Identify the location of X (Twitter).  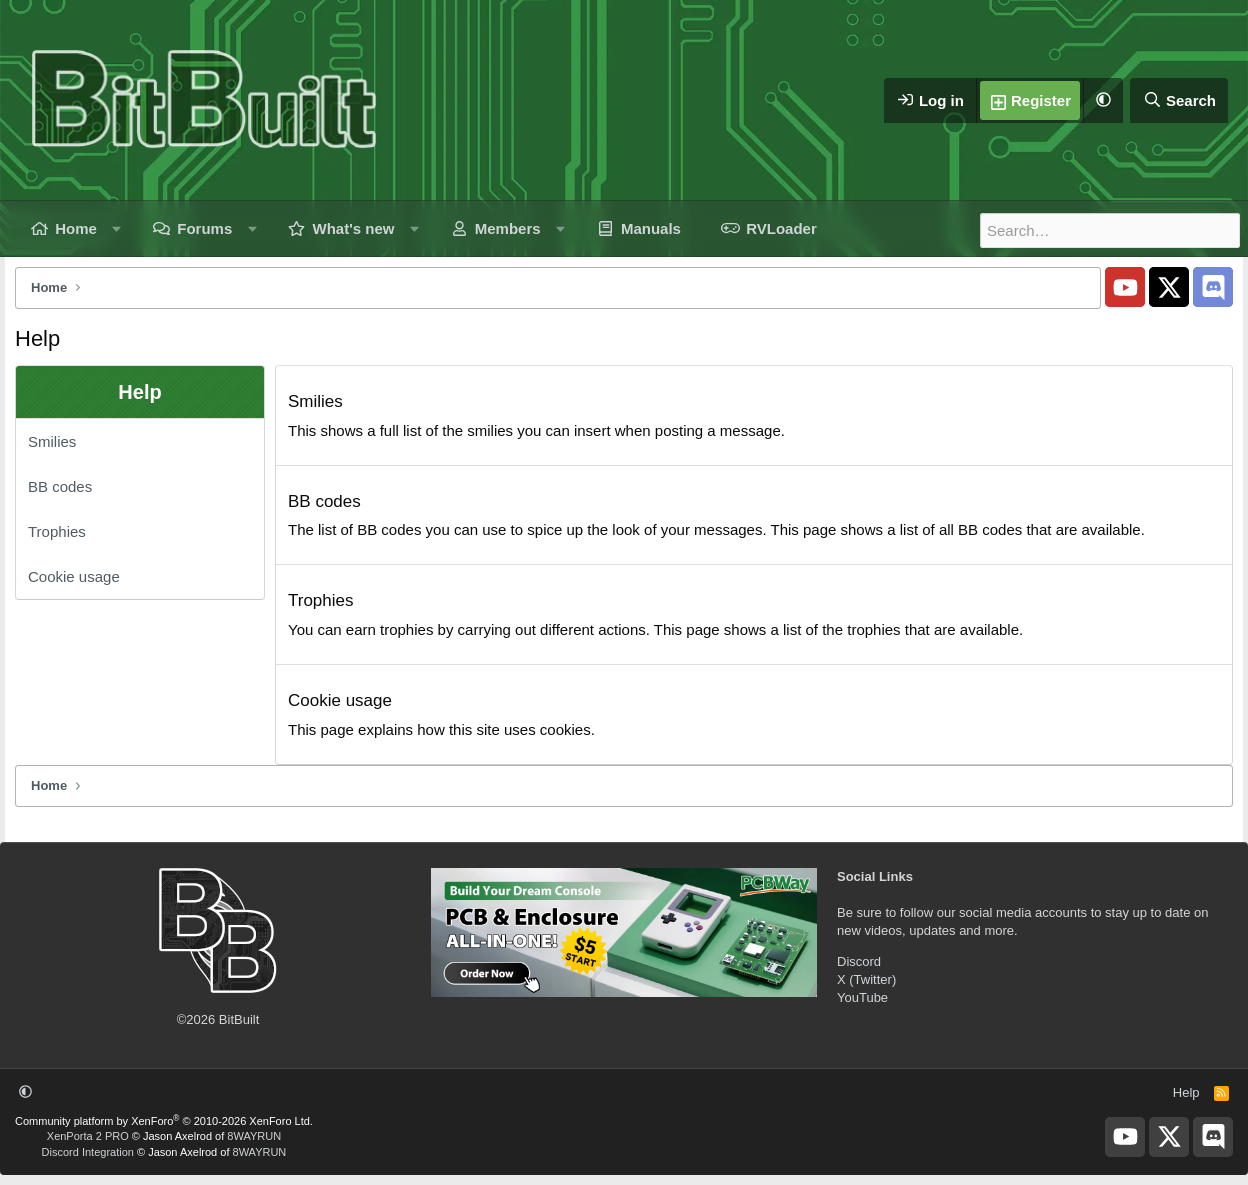
(866, 979).